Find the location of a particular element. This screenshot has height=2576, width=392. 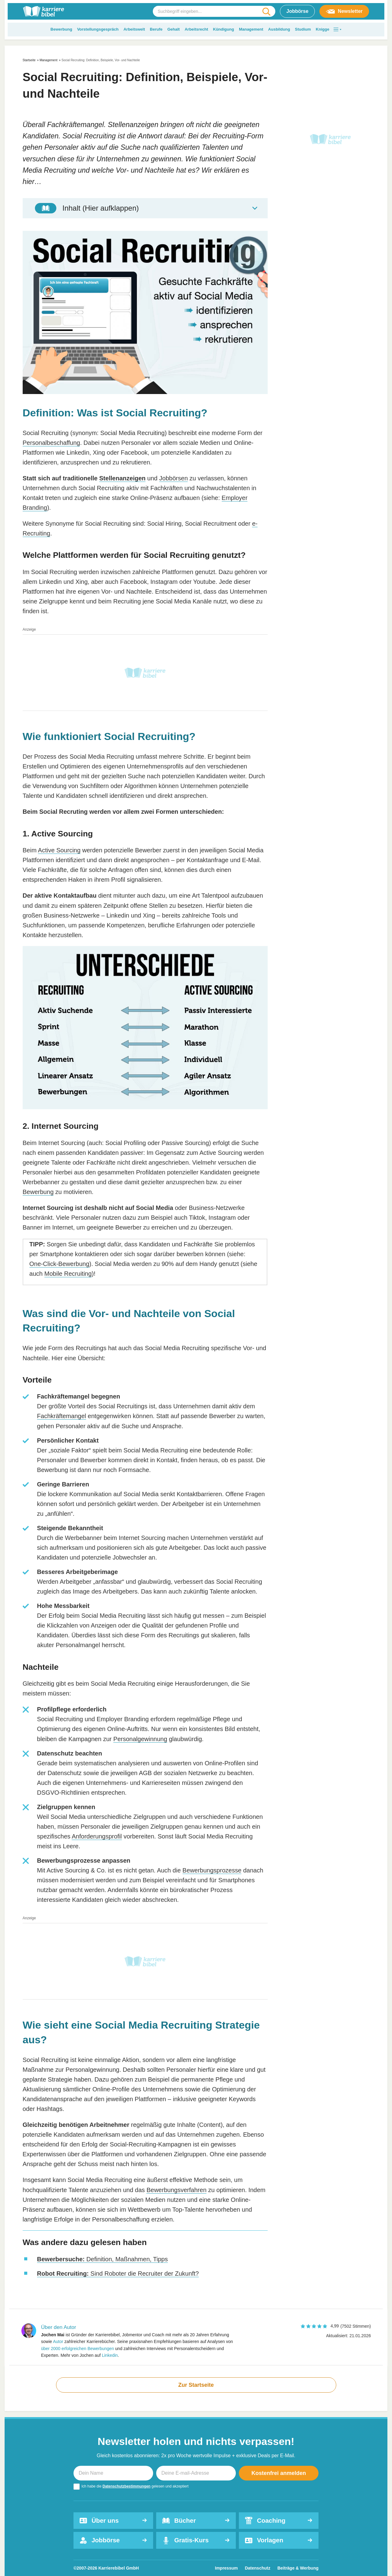

One-Click-Bewerbung is located at coordinates (59, 1263).